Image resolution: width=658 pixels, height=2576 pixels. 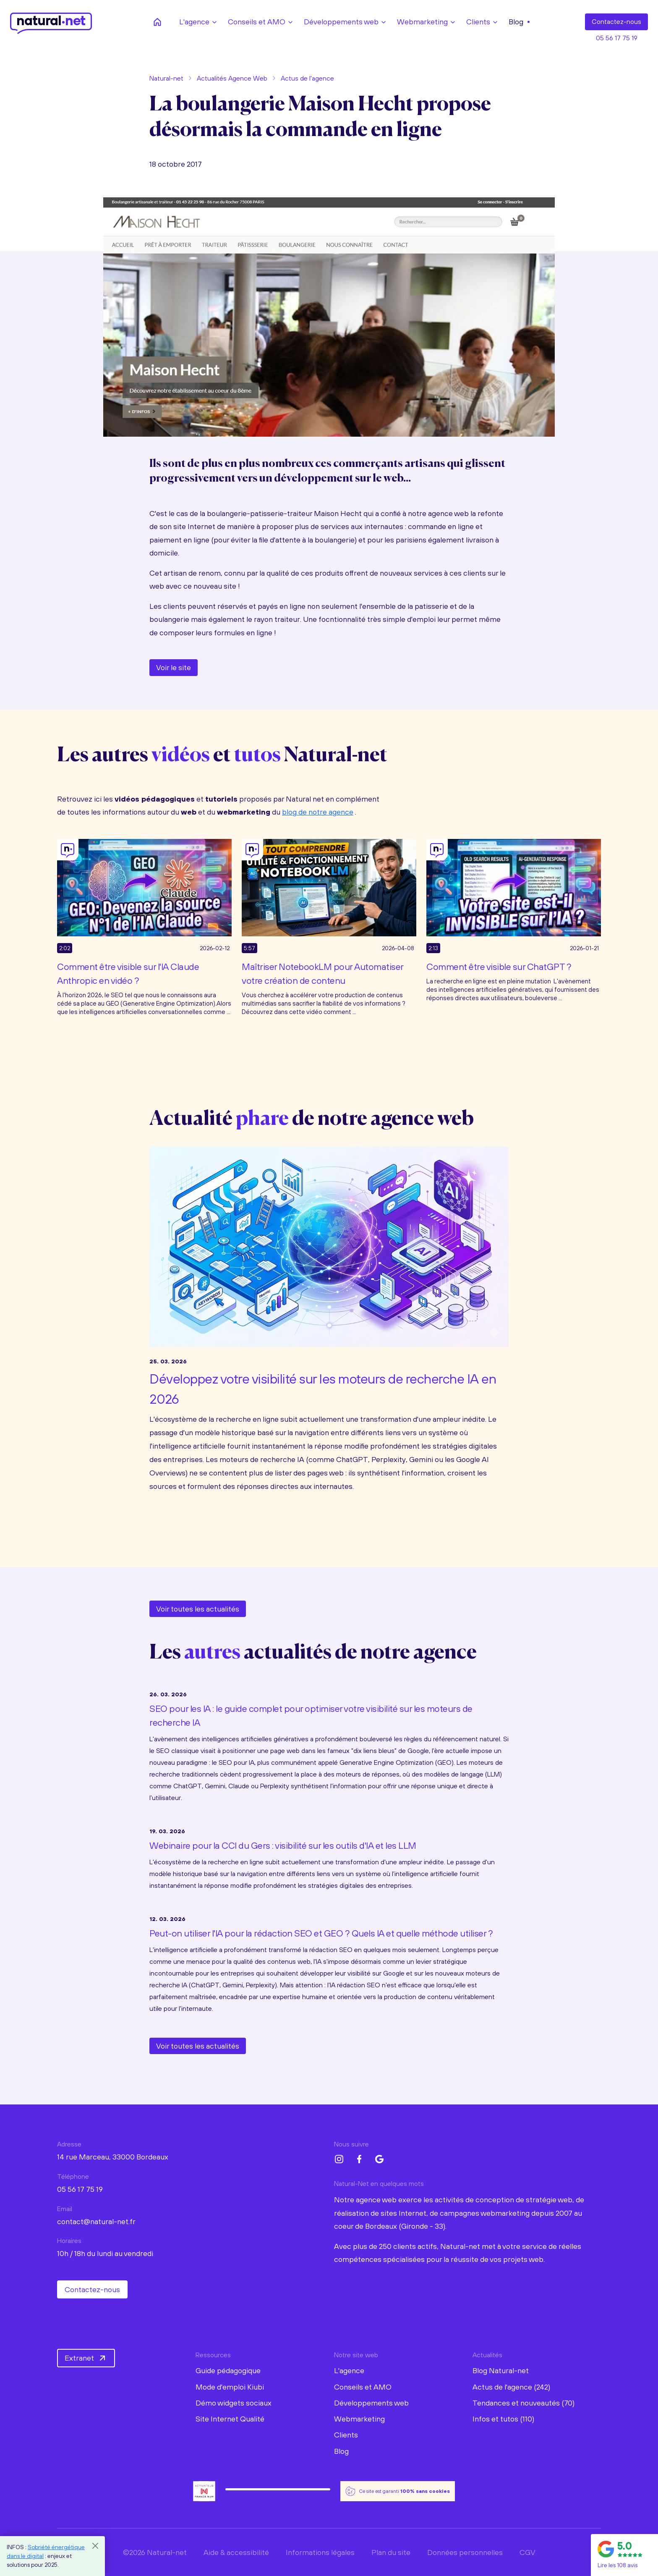 What do you see at coordinates (379, 2159) in the screenshot?
I see `[Google My Business Natural-net]` at bounding box center [379, 2159].